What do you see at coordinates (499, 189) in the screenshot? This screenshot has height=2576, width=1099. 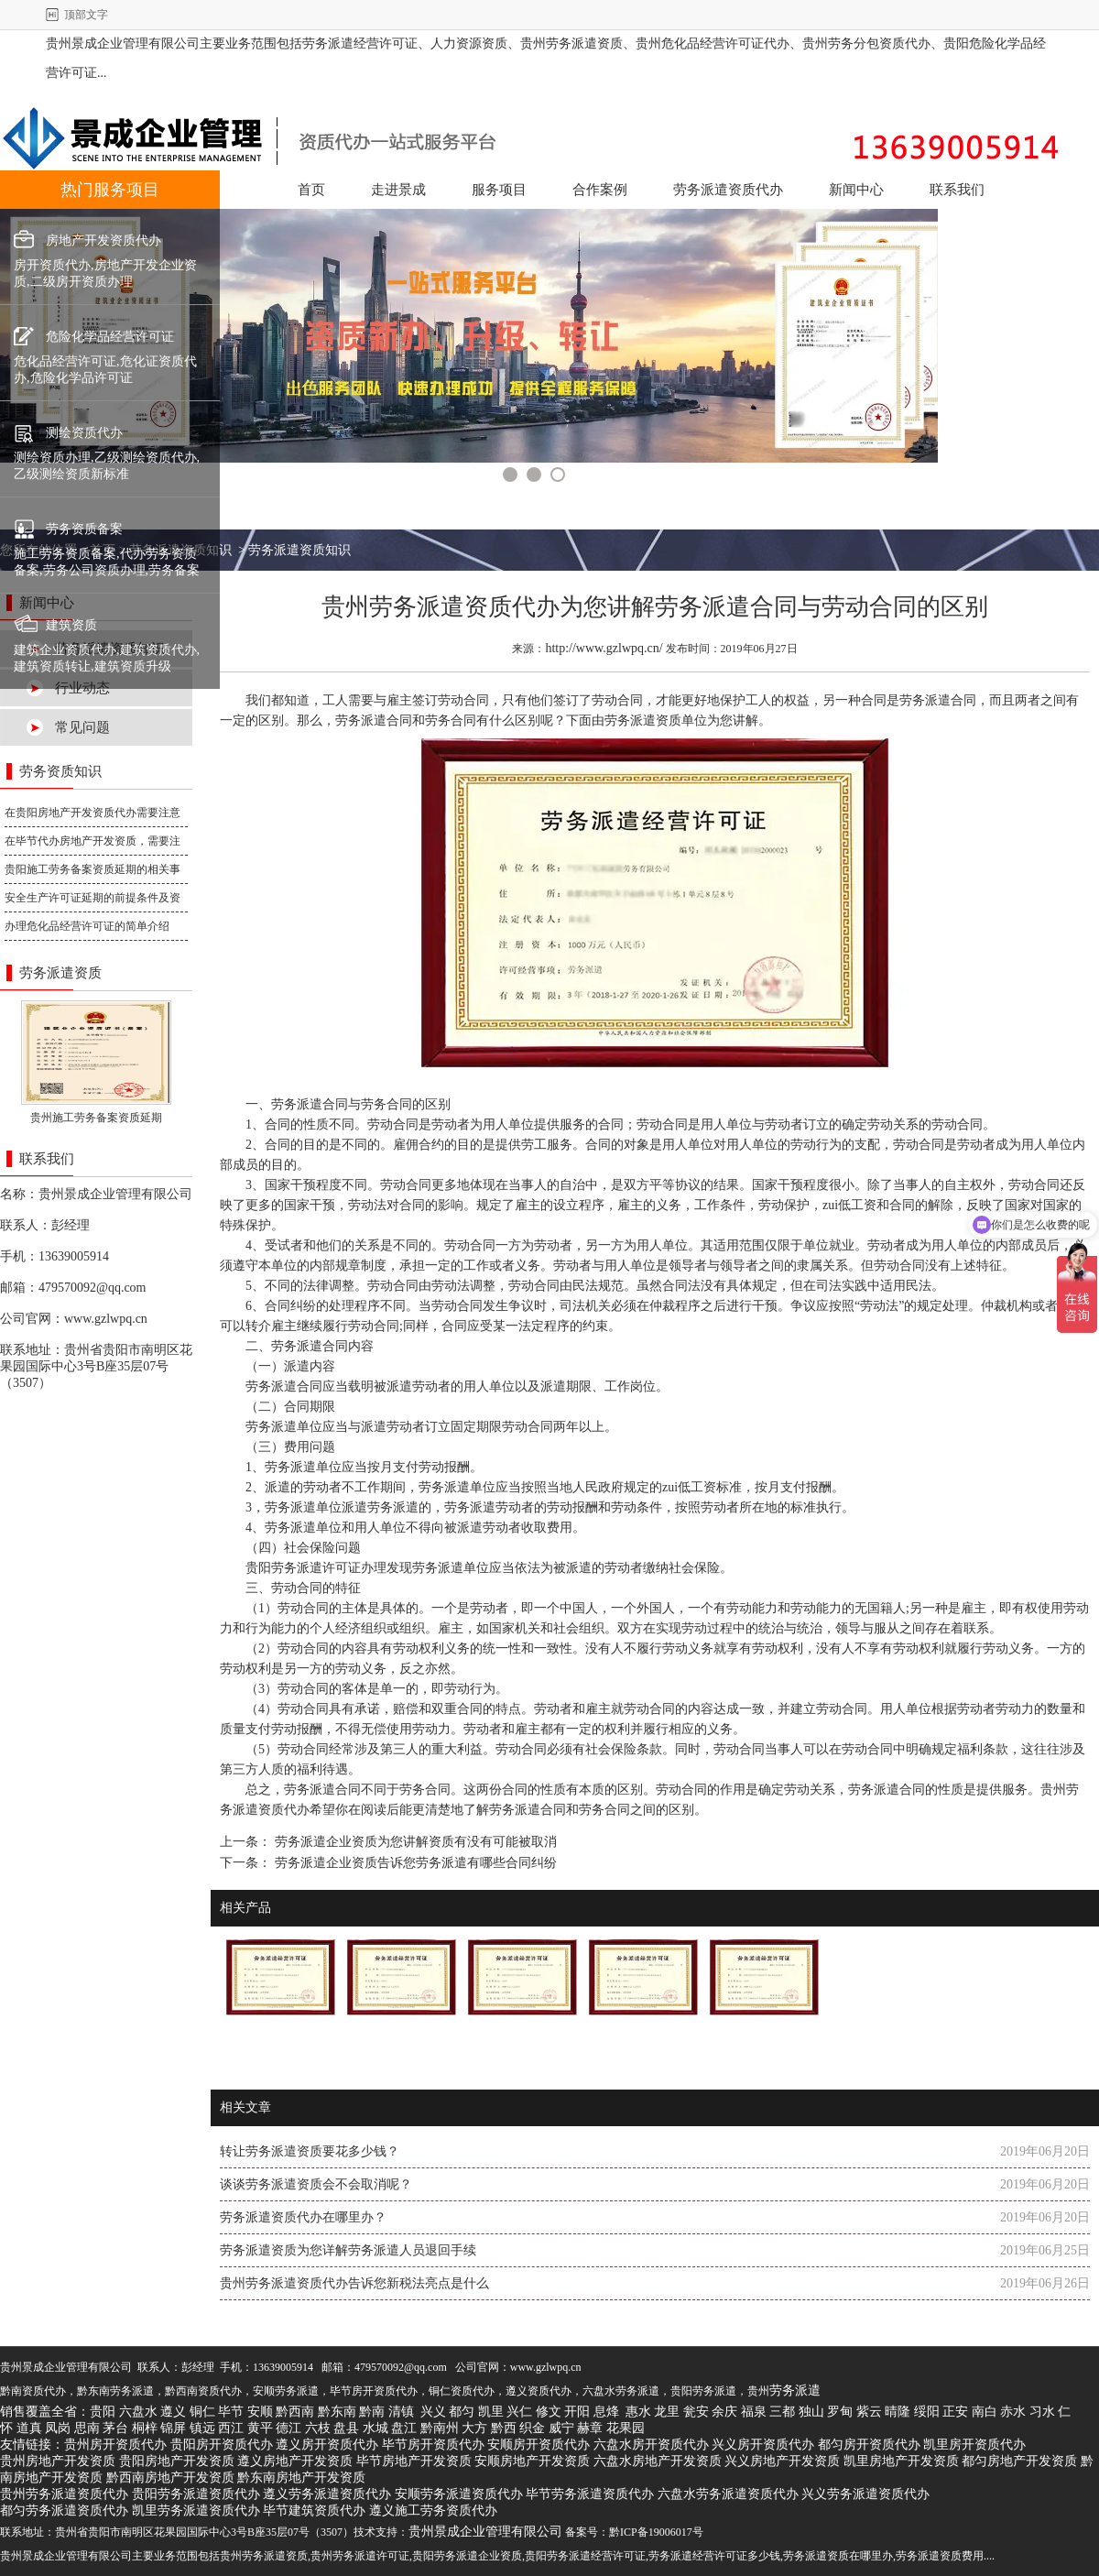 I see `服务项目` at bounding box center [499, 189].